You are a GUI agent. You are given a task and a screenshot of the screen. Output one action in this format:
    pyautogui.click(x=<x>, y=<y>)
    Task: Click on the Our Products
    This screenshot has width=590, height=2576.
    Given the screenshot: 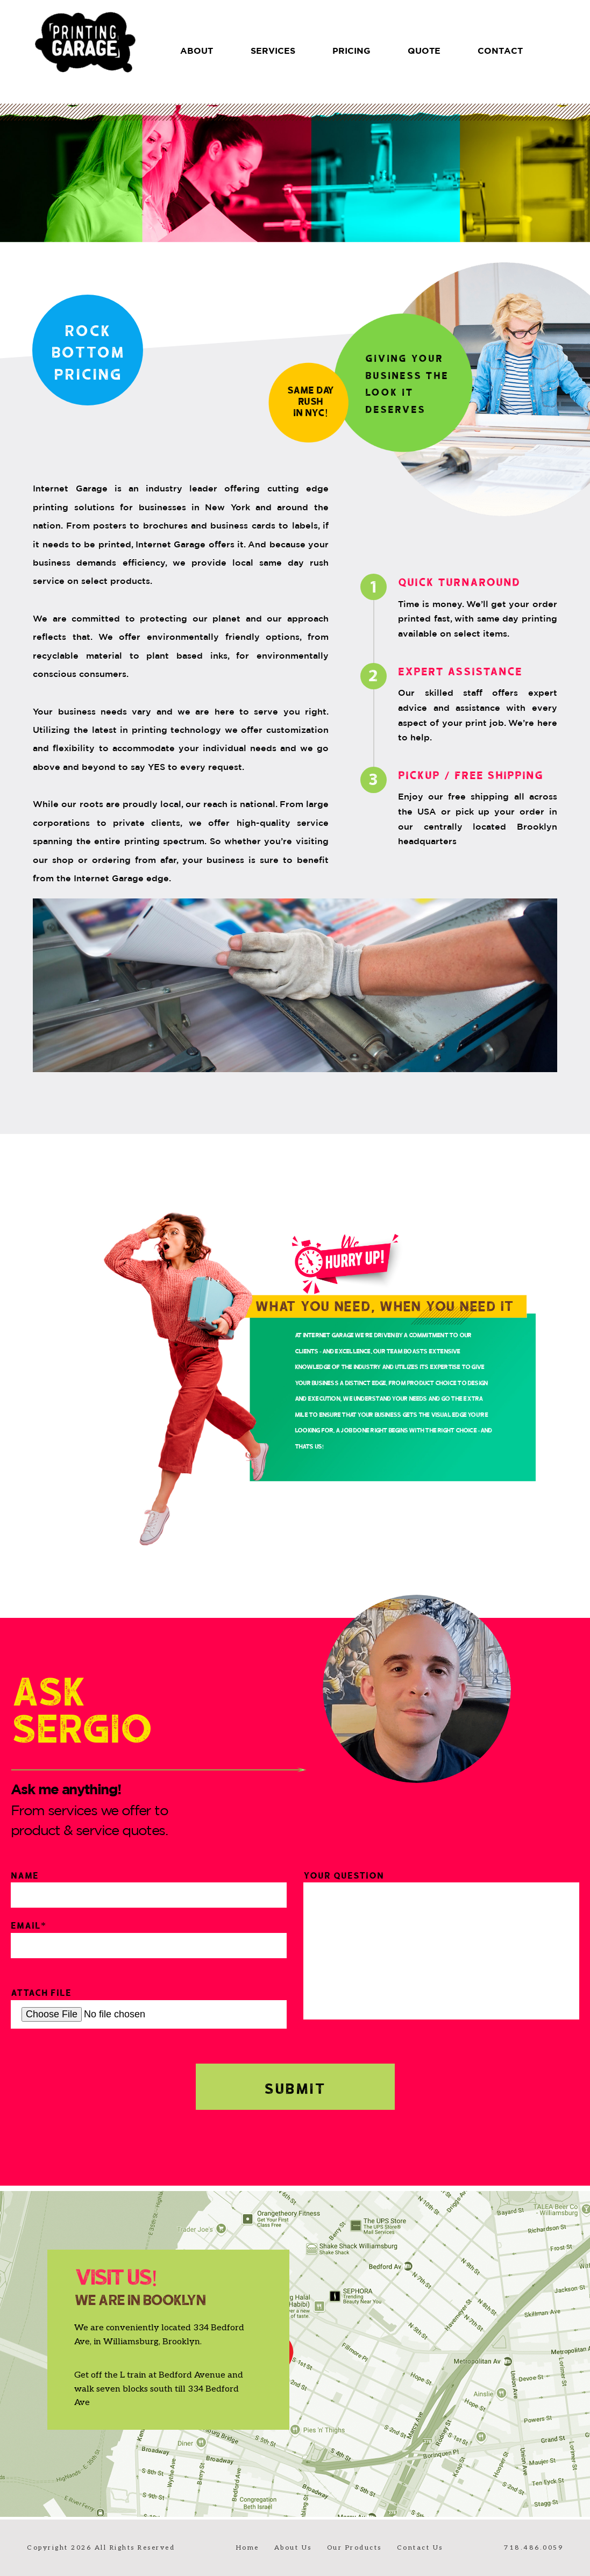 What is the action you would take?
    pyautogui.click(x=354, y=2548)
    